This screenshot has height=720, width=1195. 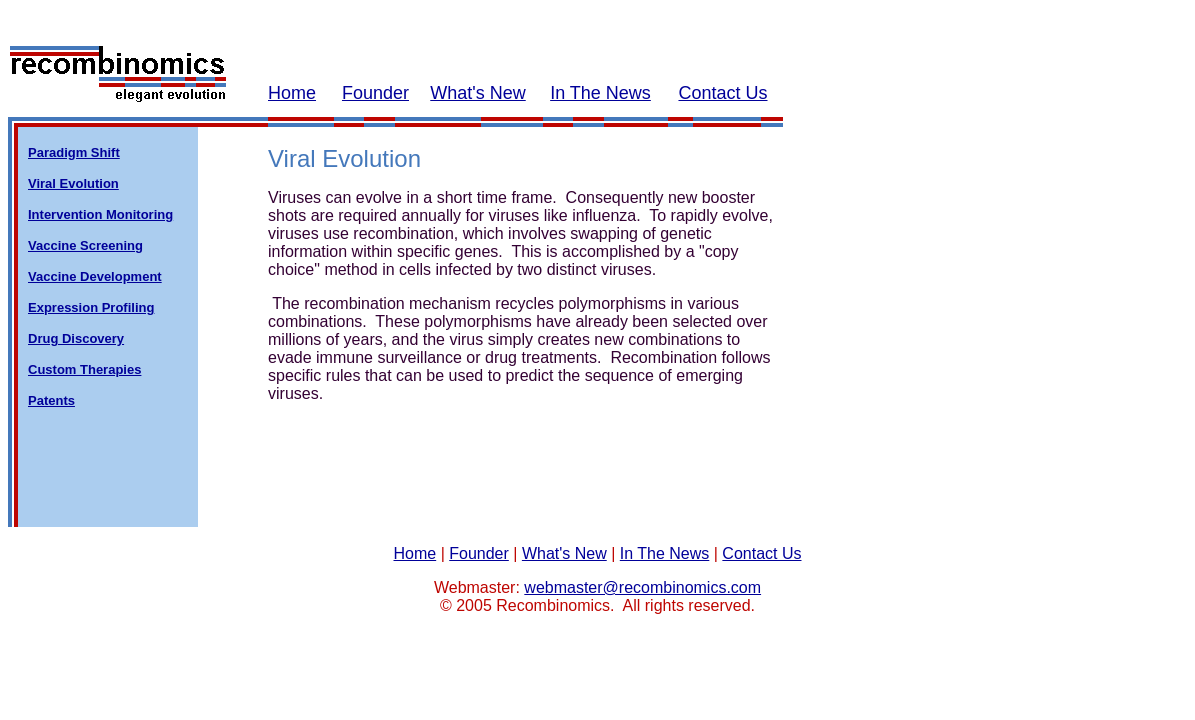 What do you see at coordinates (100, 214) in the screenshot?
I see `Intervention Monitoring` at bounding box center [100, 214].